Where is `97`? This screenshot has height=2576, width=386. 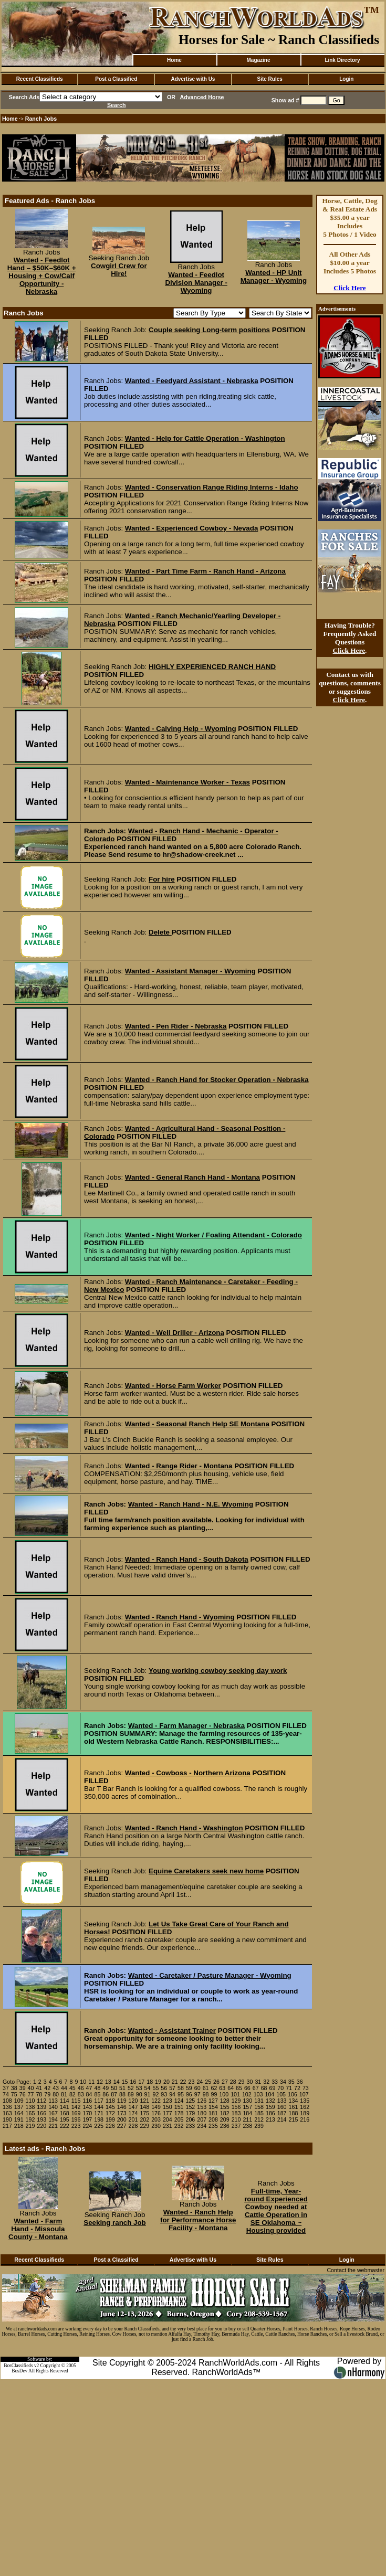 97 is located at coordinates (197, 2094).